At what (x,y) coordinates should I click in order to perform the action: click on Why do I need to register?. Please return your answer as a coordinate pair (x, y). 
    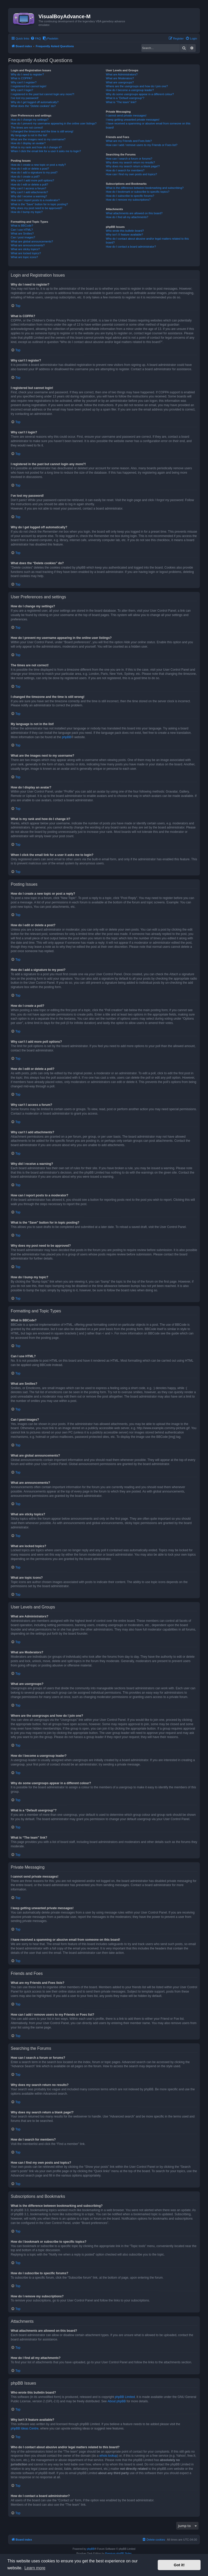
    Looking at the image, I should click on (27, 74).